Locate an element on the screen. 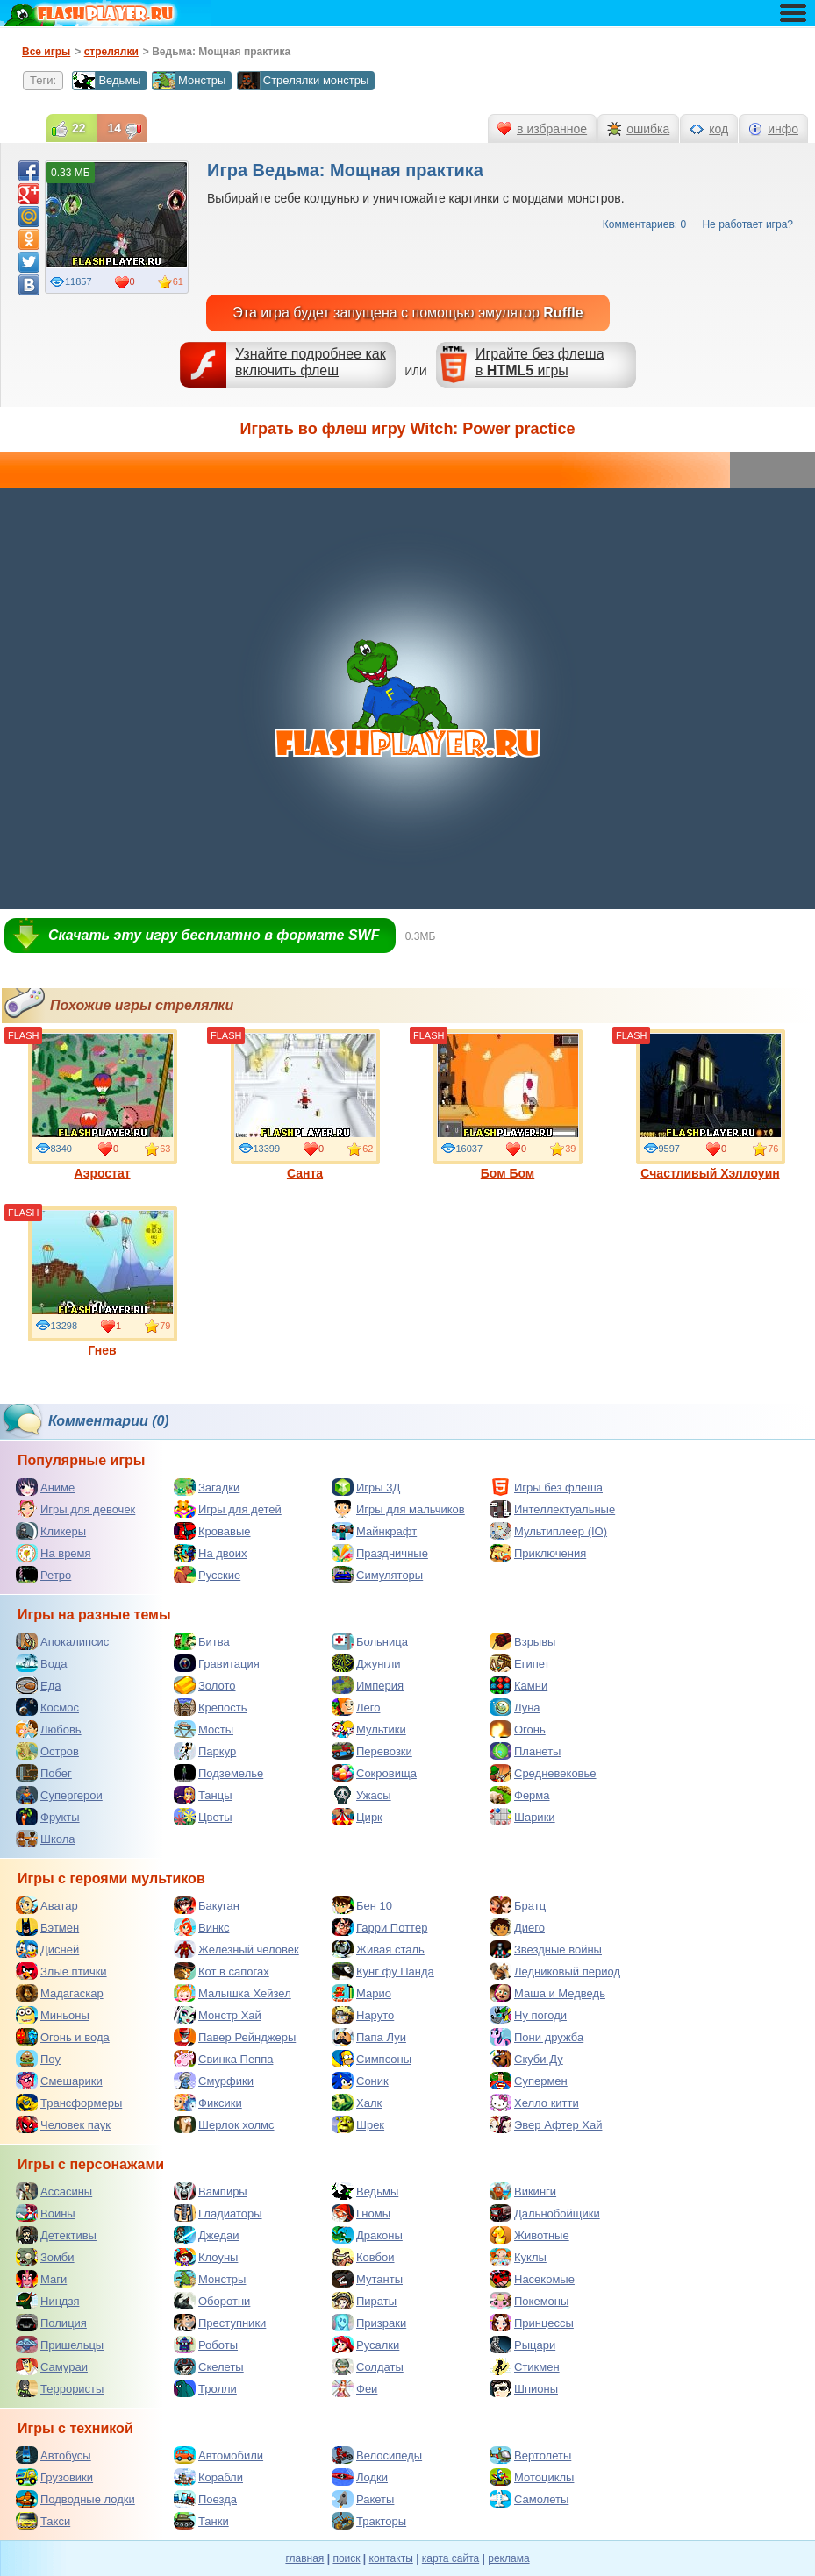 Image resolution: width=815 pixels, height=2576 pixels. Майнкрафт is located at coordinates (374, 1531).